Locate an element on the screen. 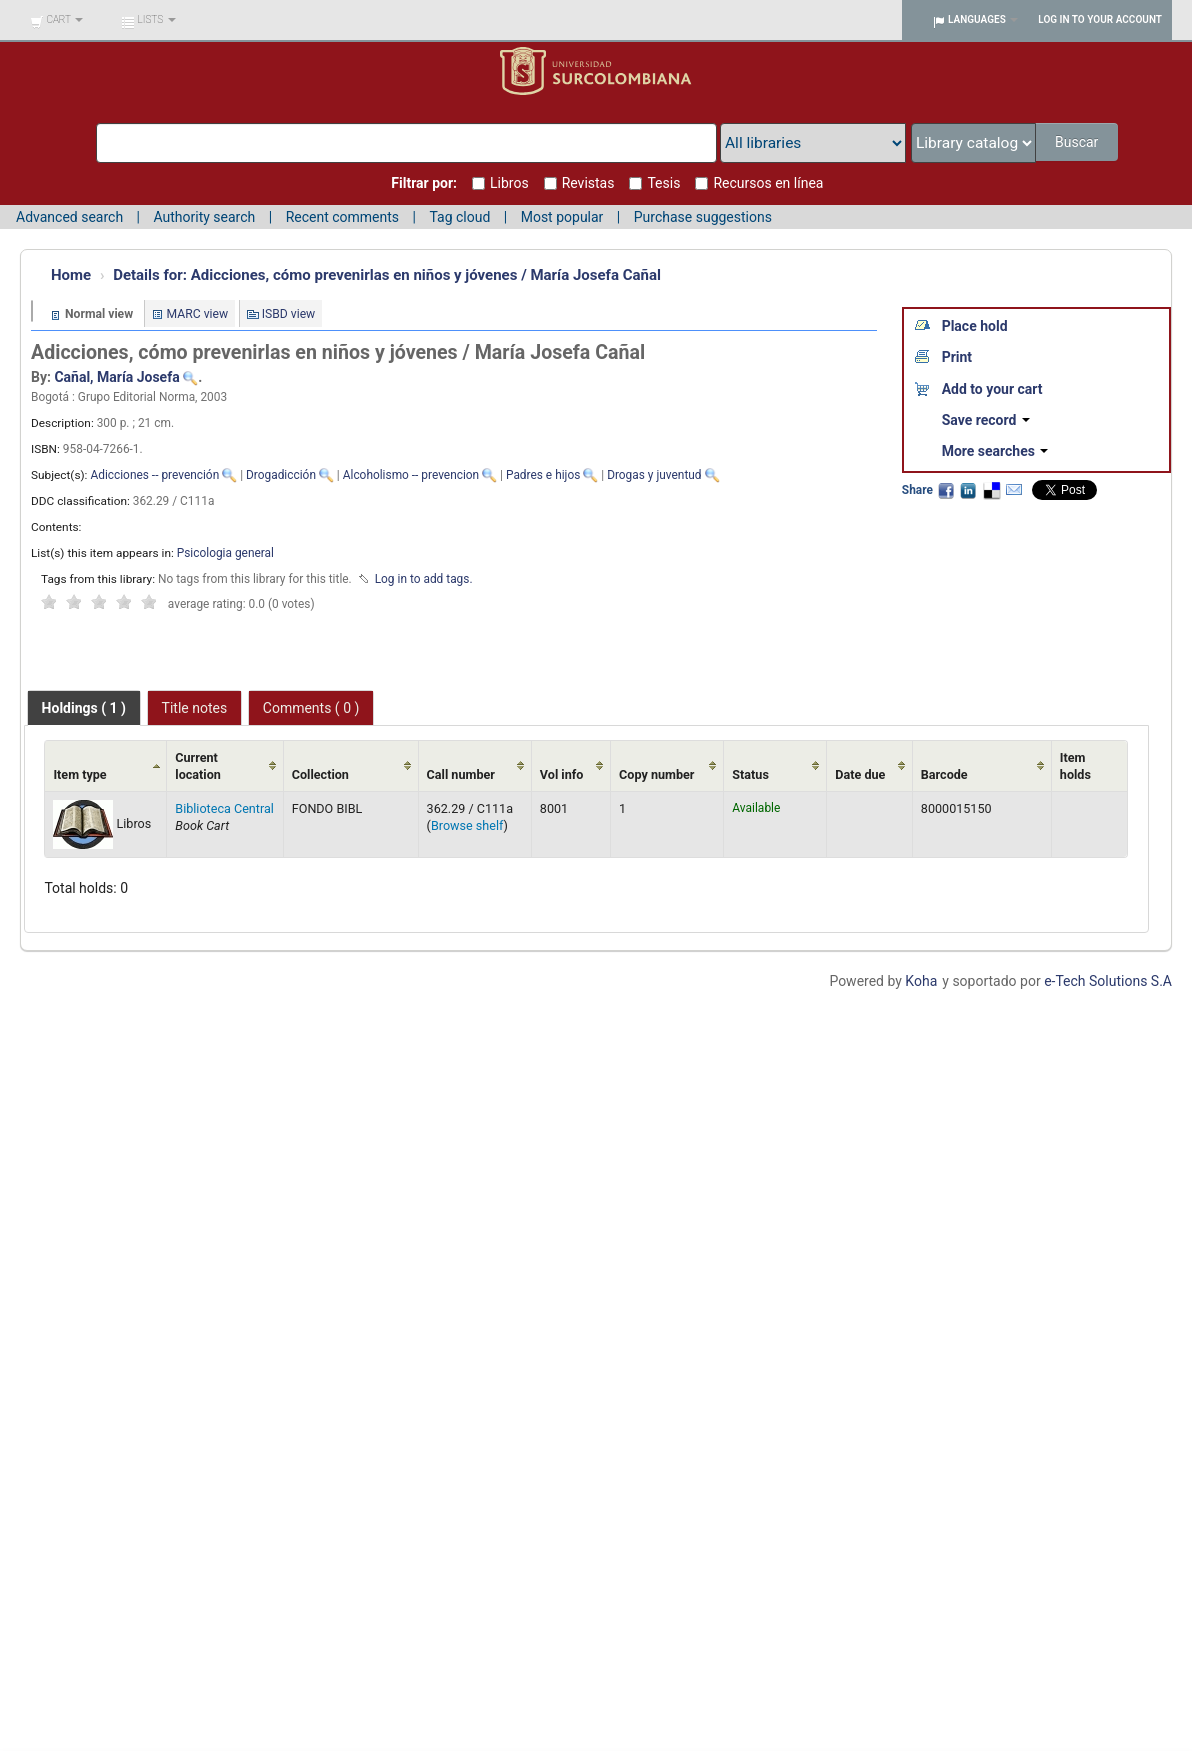  Adicciones -- prevención is located at coordinates (154, 475).